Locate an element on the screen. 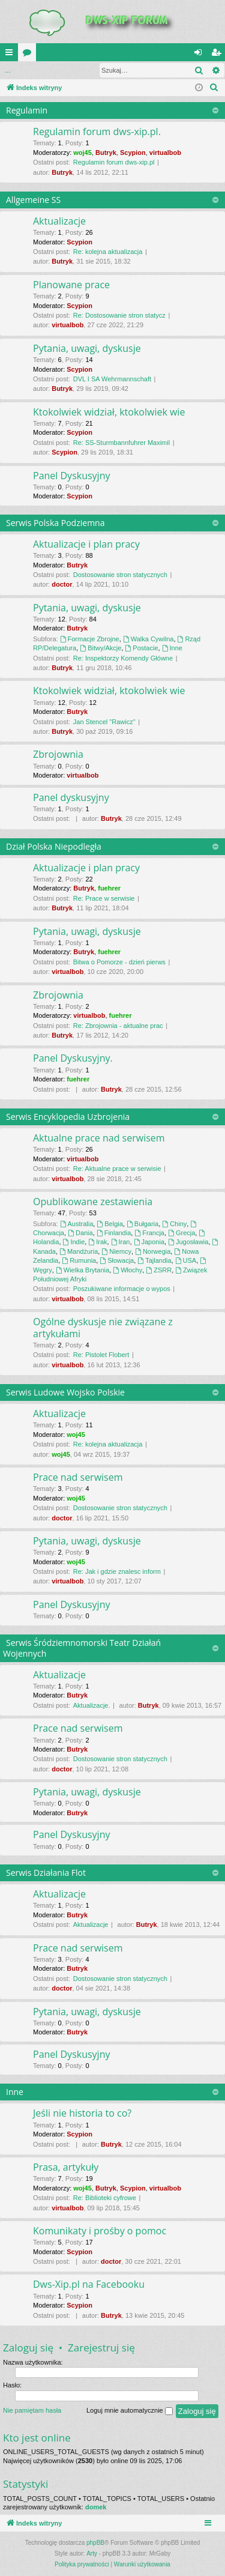 This screenshot has width=225, height=2576. Zbrojownia is located at coordinates (58, 754).